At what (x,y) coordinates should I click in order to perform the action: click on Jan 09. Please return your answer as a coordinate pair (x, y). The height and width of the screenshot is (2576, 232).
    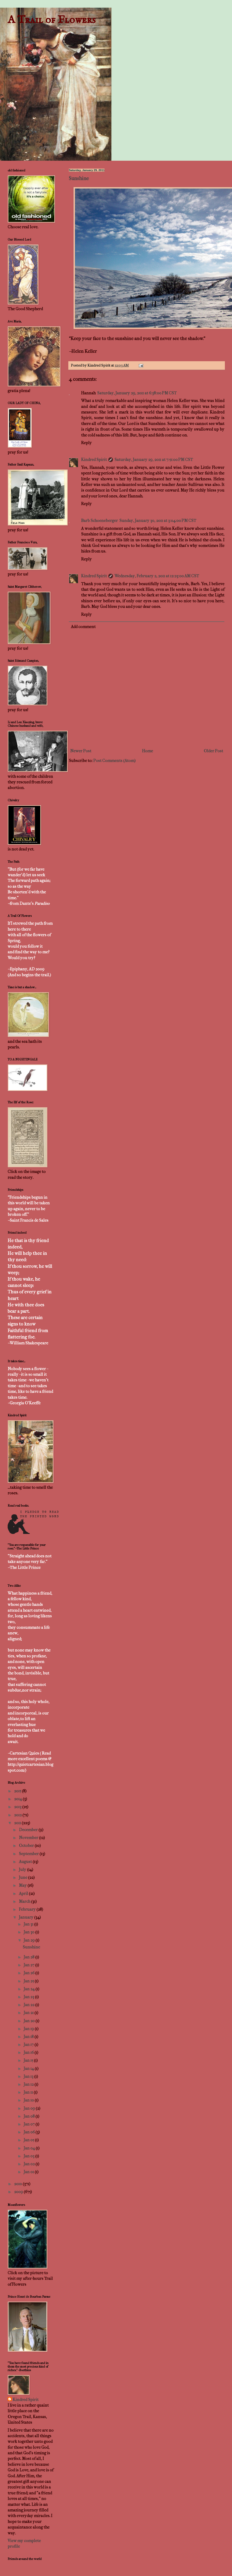
    Looking at the image, I should click on (30, 2108).